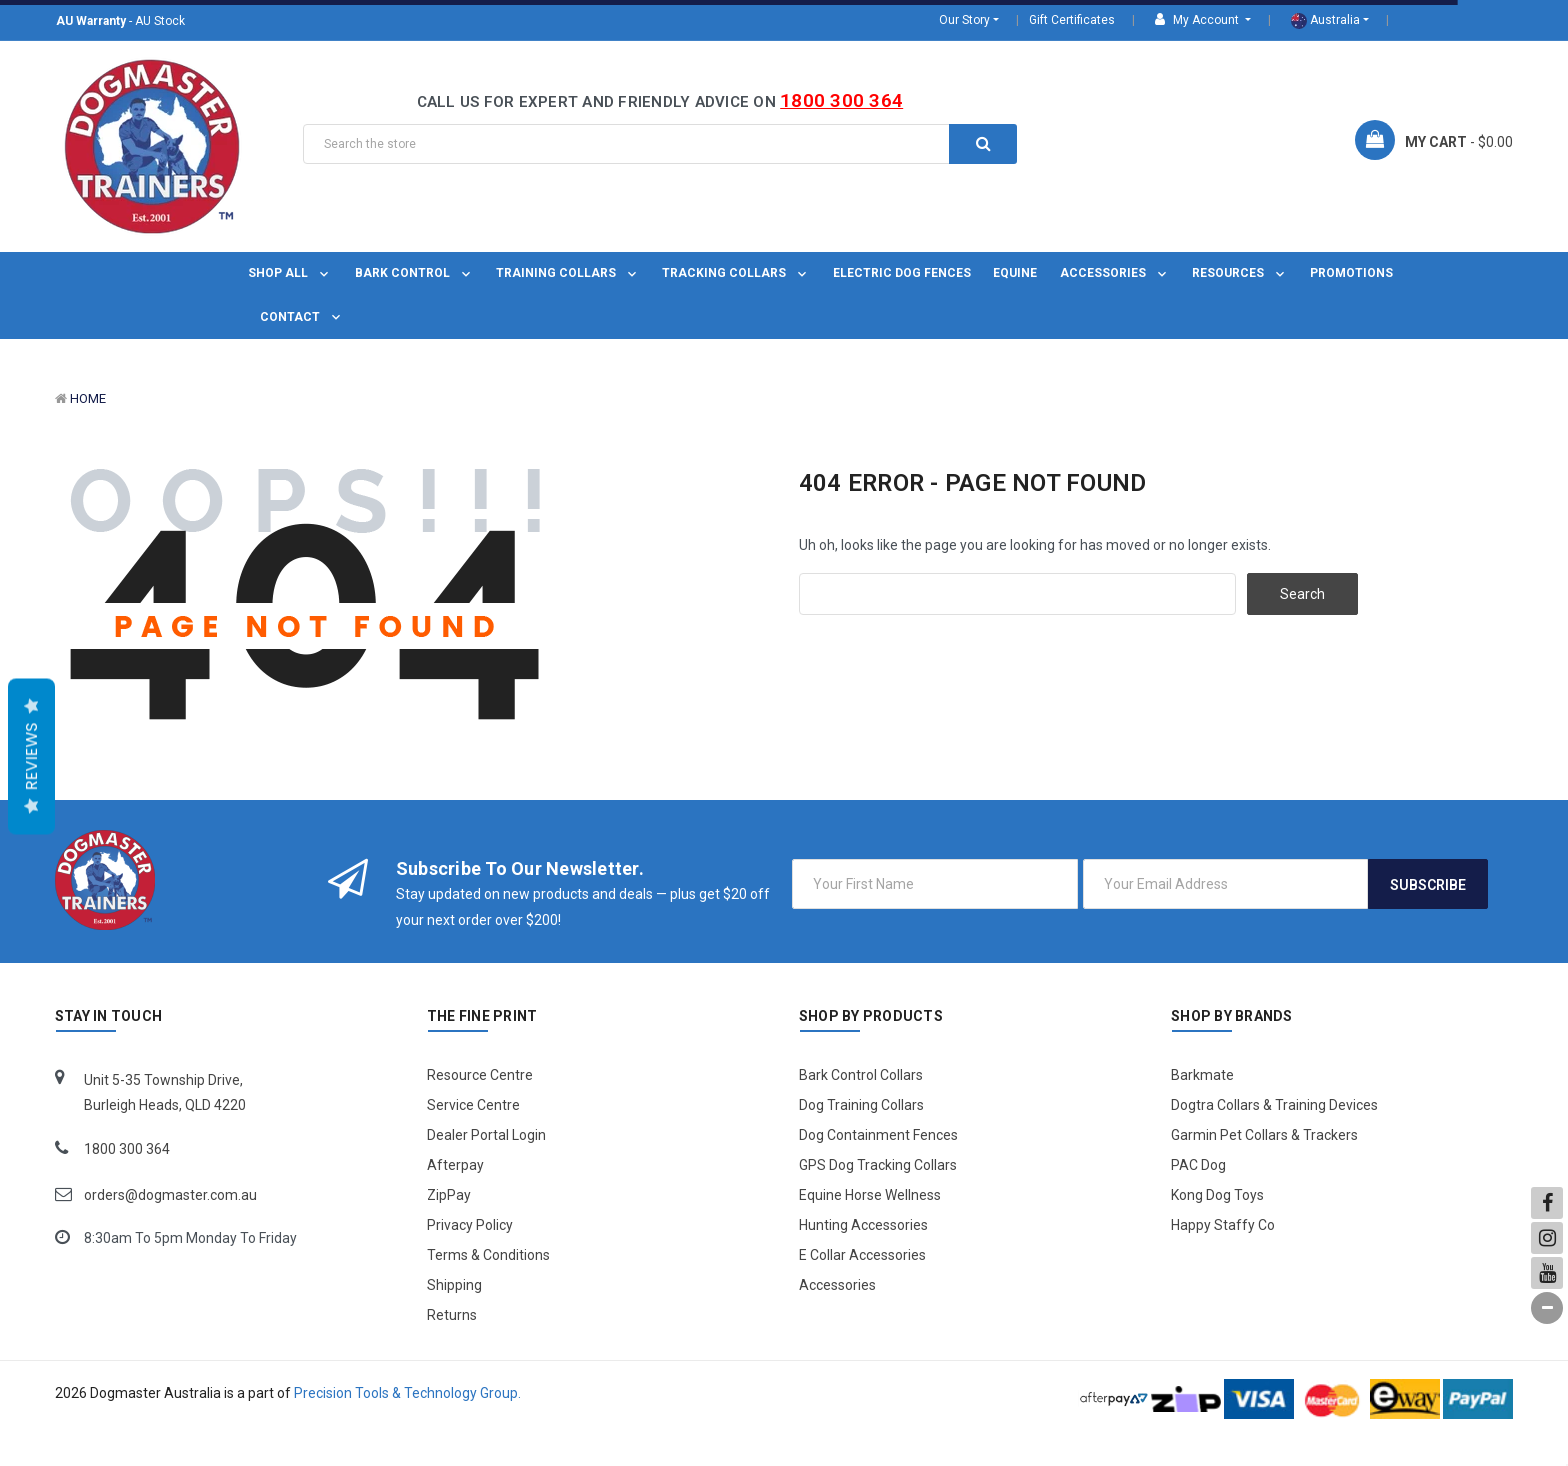 Image resolution: width=1568 pixels, height=1466 pixels. Describe the element at coordinates (302, 317) in the screenshot. I see `Contact` at that location.